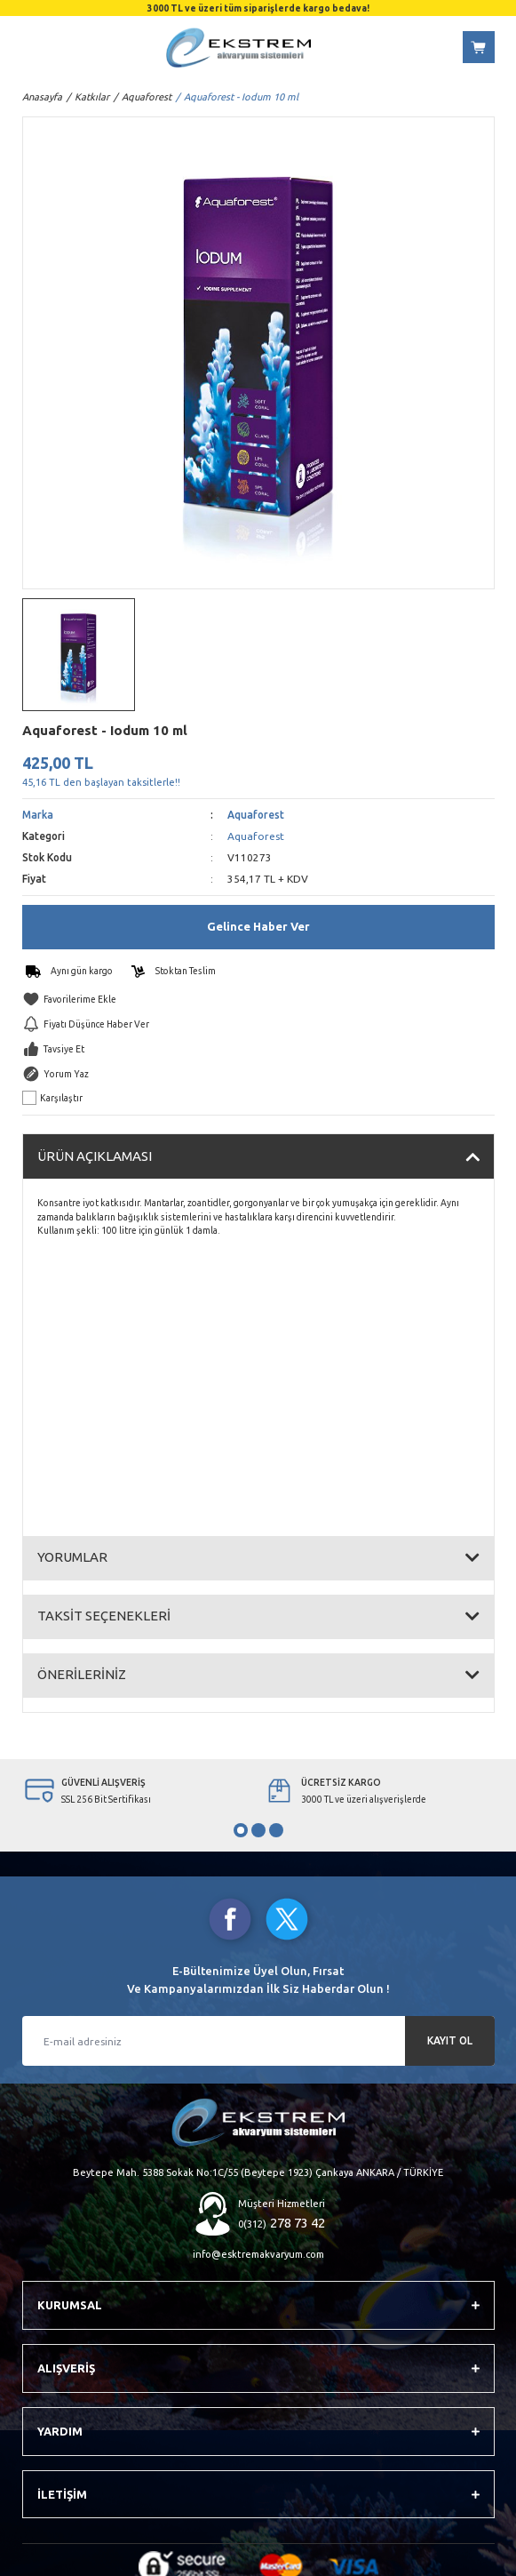 The height and width of the screenshot is (2576, 516). Describe the element at coordinates (138, 1791) in the screenshot. I see `[tabpanel]` at that location.